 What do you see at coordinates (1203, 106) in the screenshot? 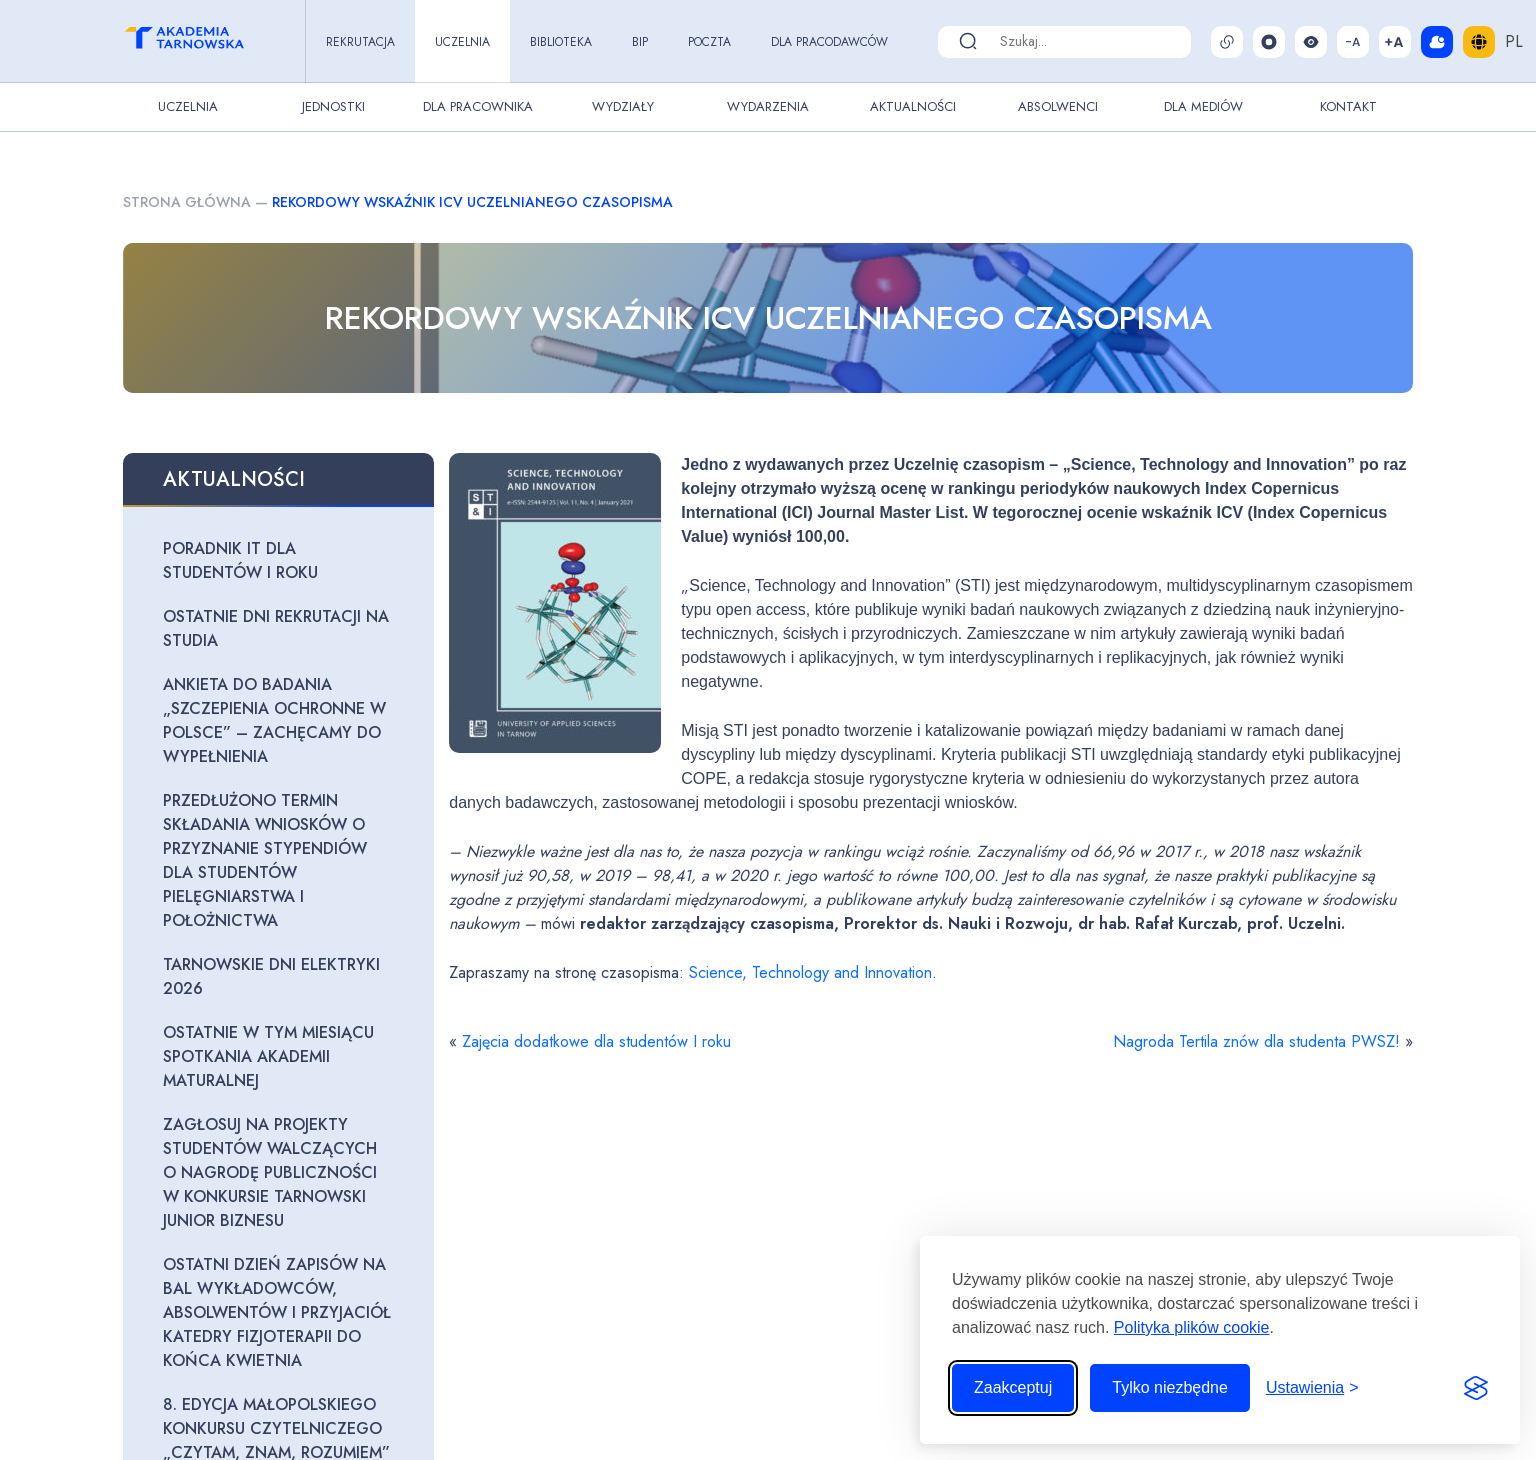
I see `Dla Mediów` at bounding box center [1203, 106].